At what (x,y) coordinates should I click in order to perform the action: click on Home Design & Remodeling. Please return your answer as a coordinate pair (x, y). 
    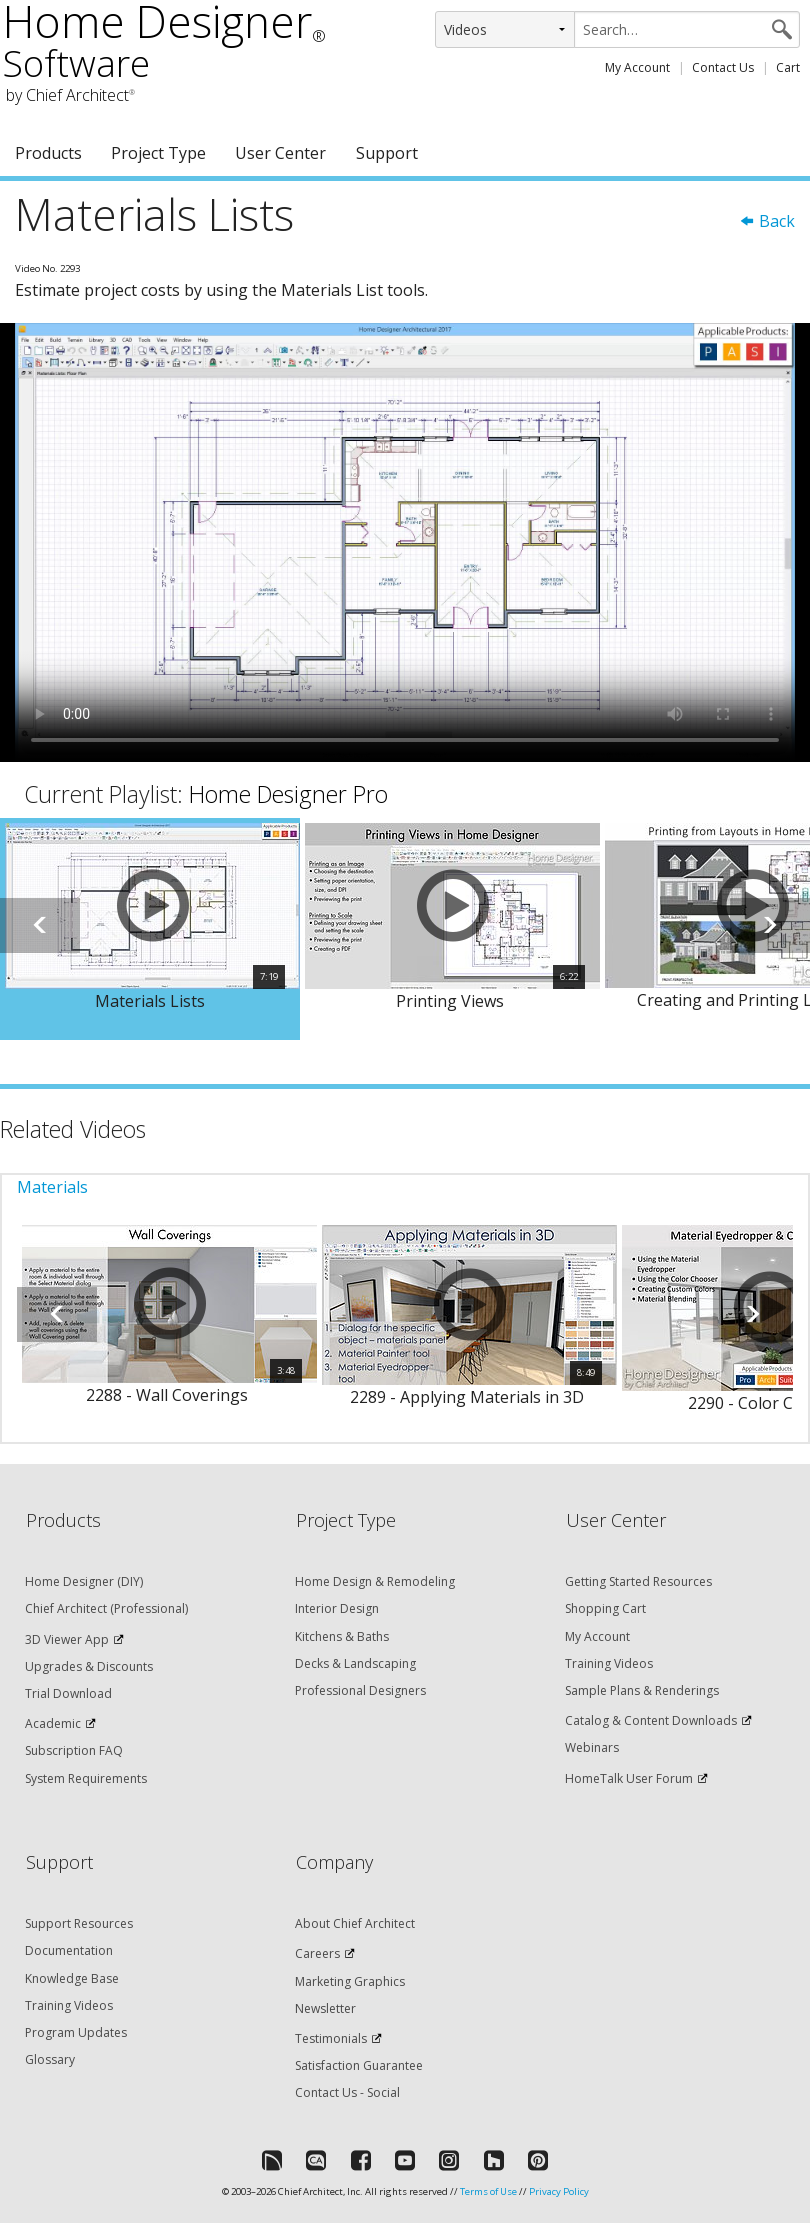
    Looking at the image, I should click on (375, 1581).